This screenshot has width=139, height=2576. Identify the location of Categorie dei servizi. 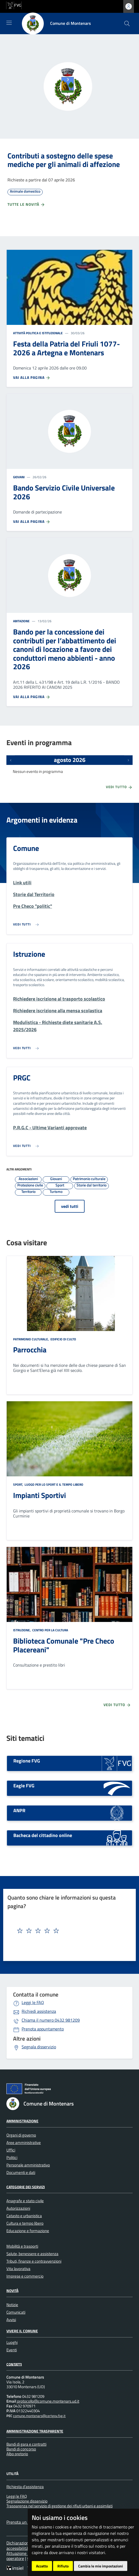
(25, 2186).